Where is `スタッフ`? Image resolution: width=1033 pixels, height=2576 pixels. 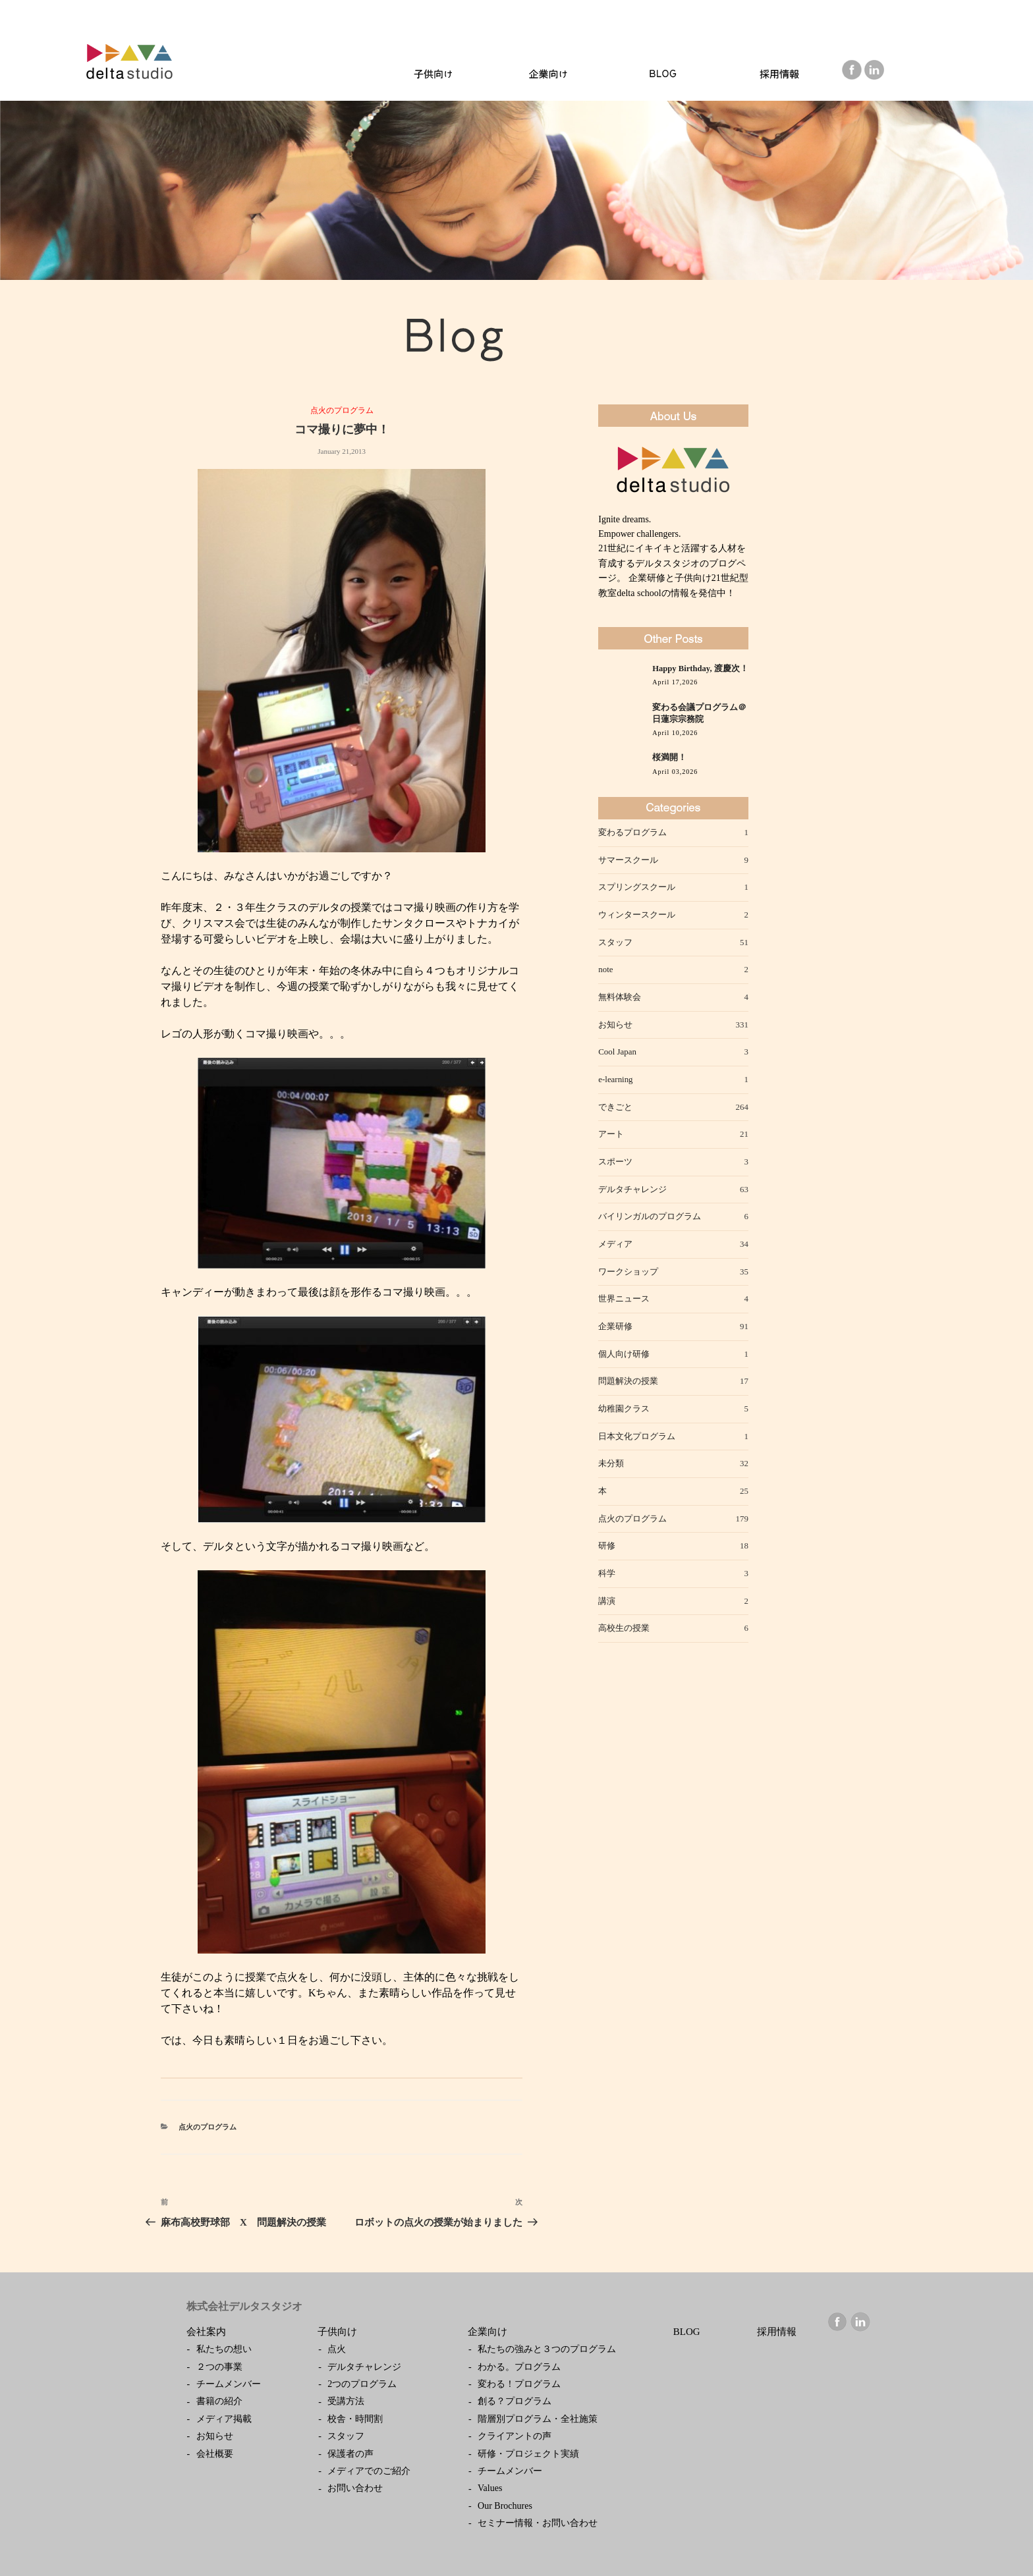
スタッフ is located at coordinates (615, 942).